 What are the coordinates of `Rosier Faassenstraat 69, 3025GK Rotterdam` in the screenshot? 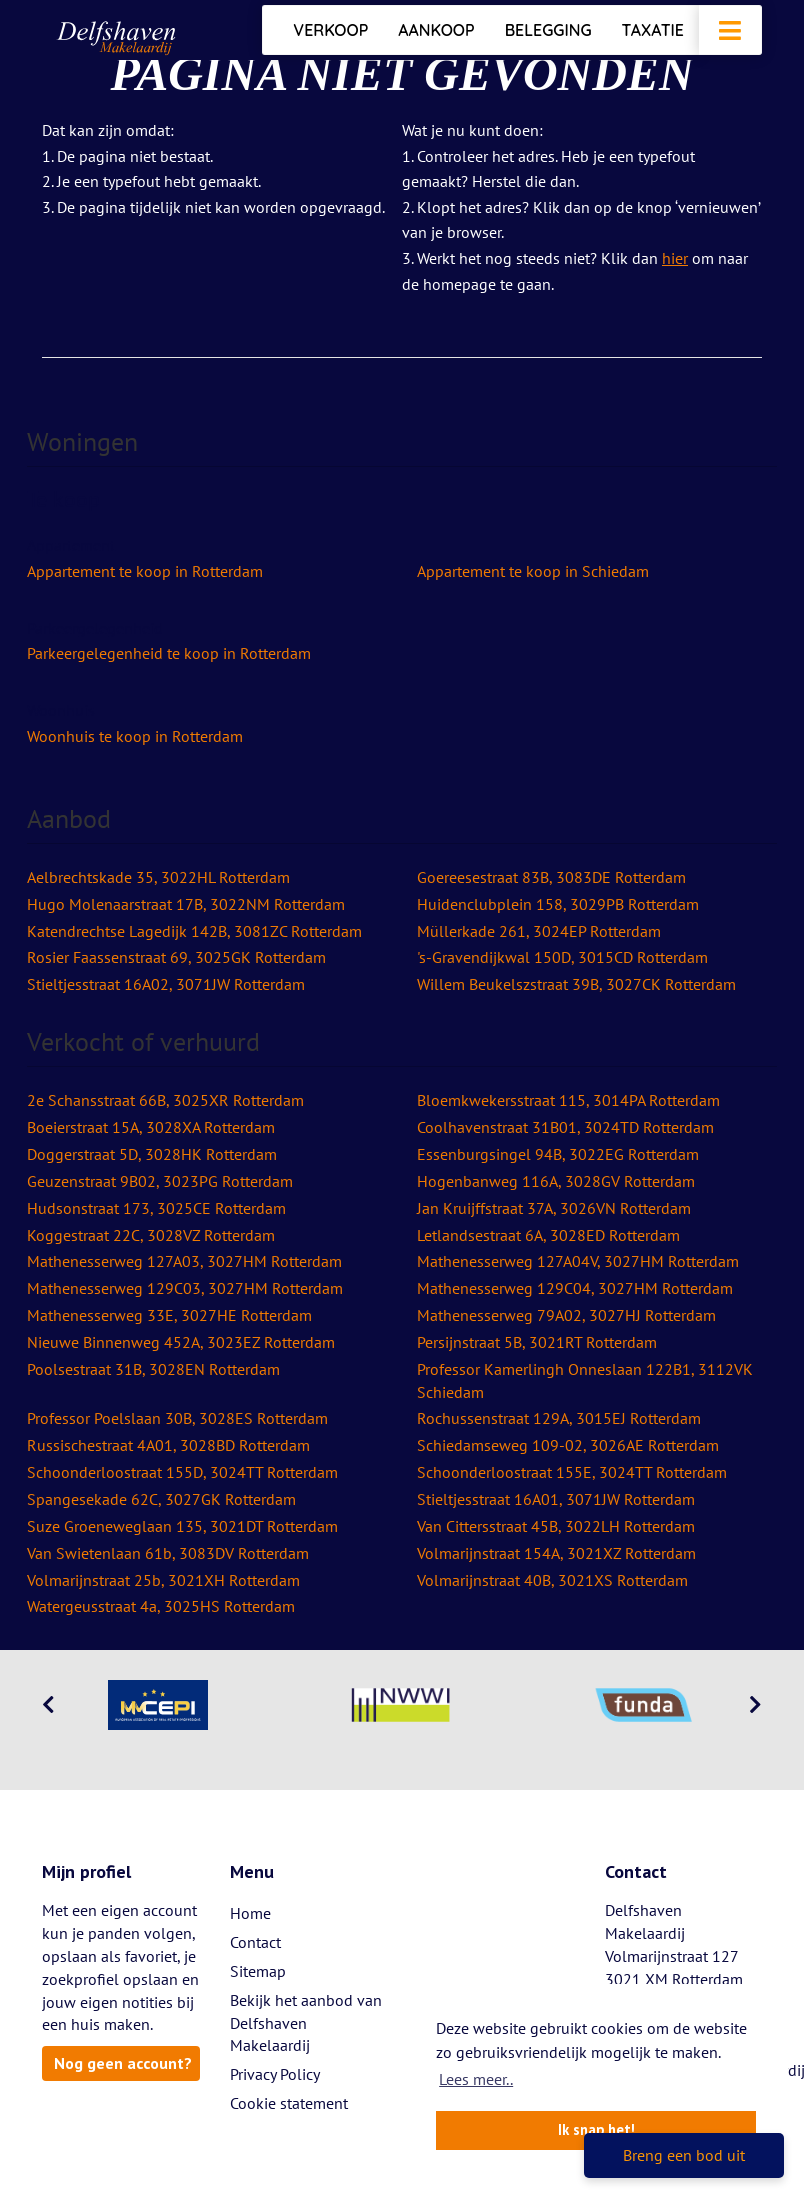 It's located at (176, 957).